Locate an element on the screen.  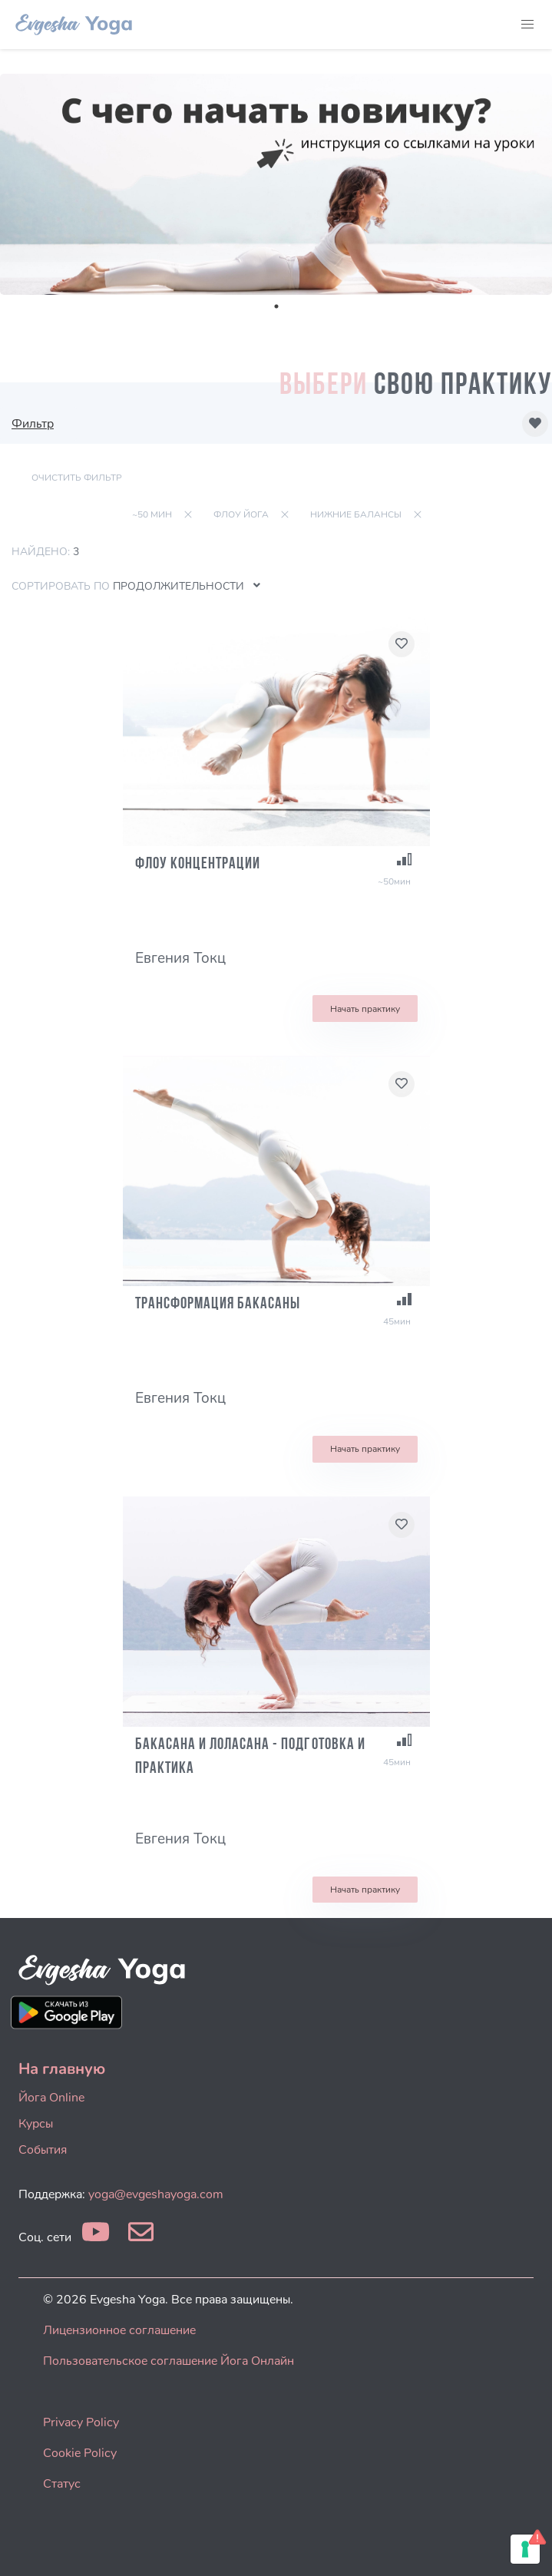
Статус is located at coordinates (62, 2483).